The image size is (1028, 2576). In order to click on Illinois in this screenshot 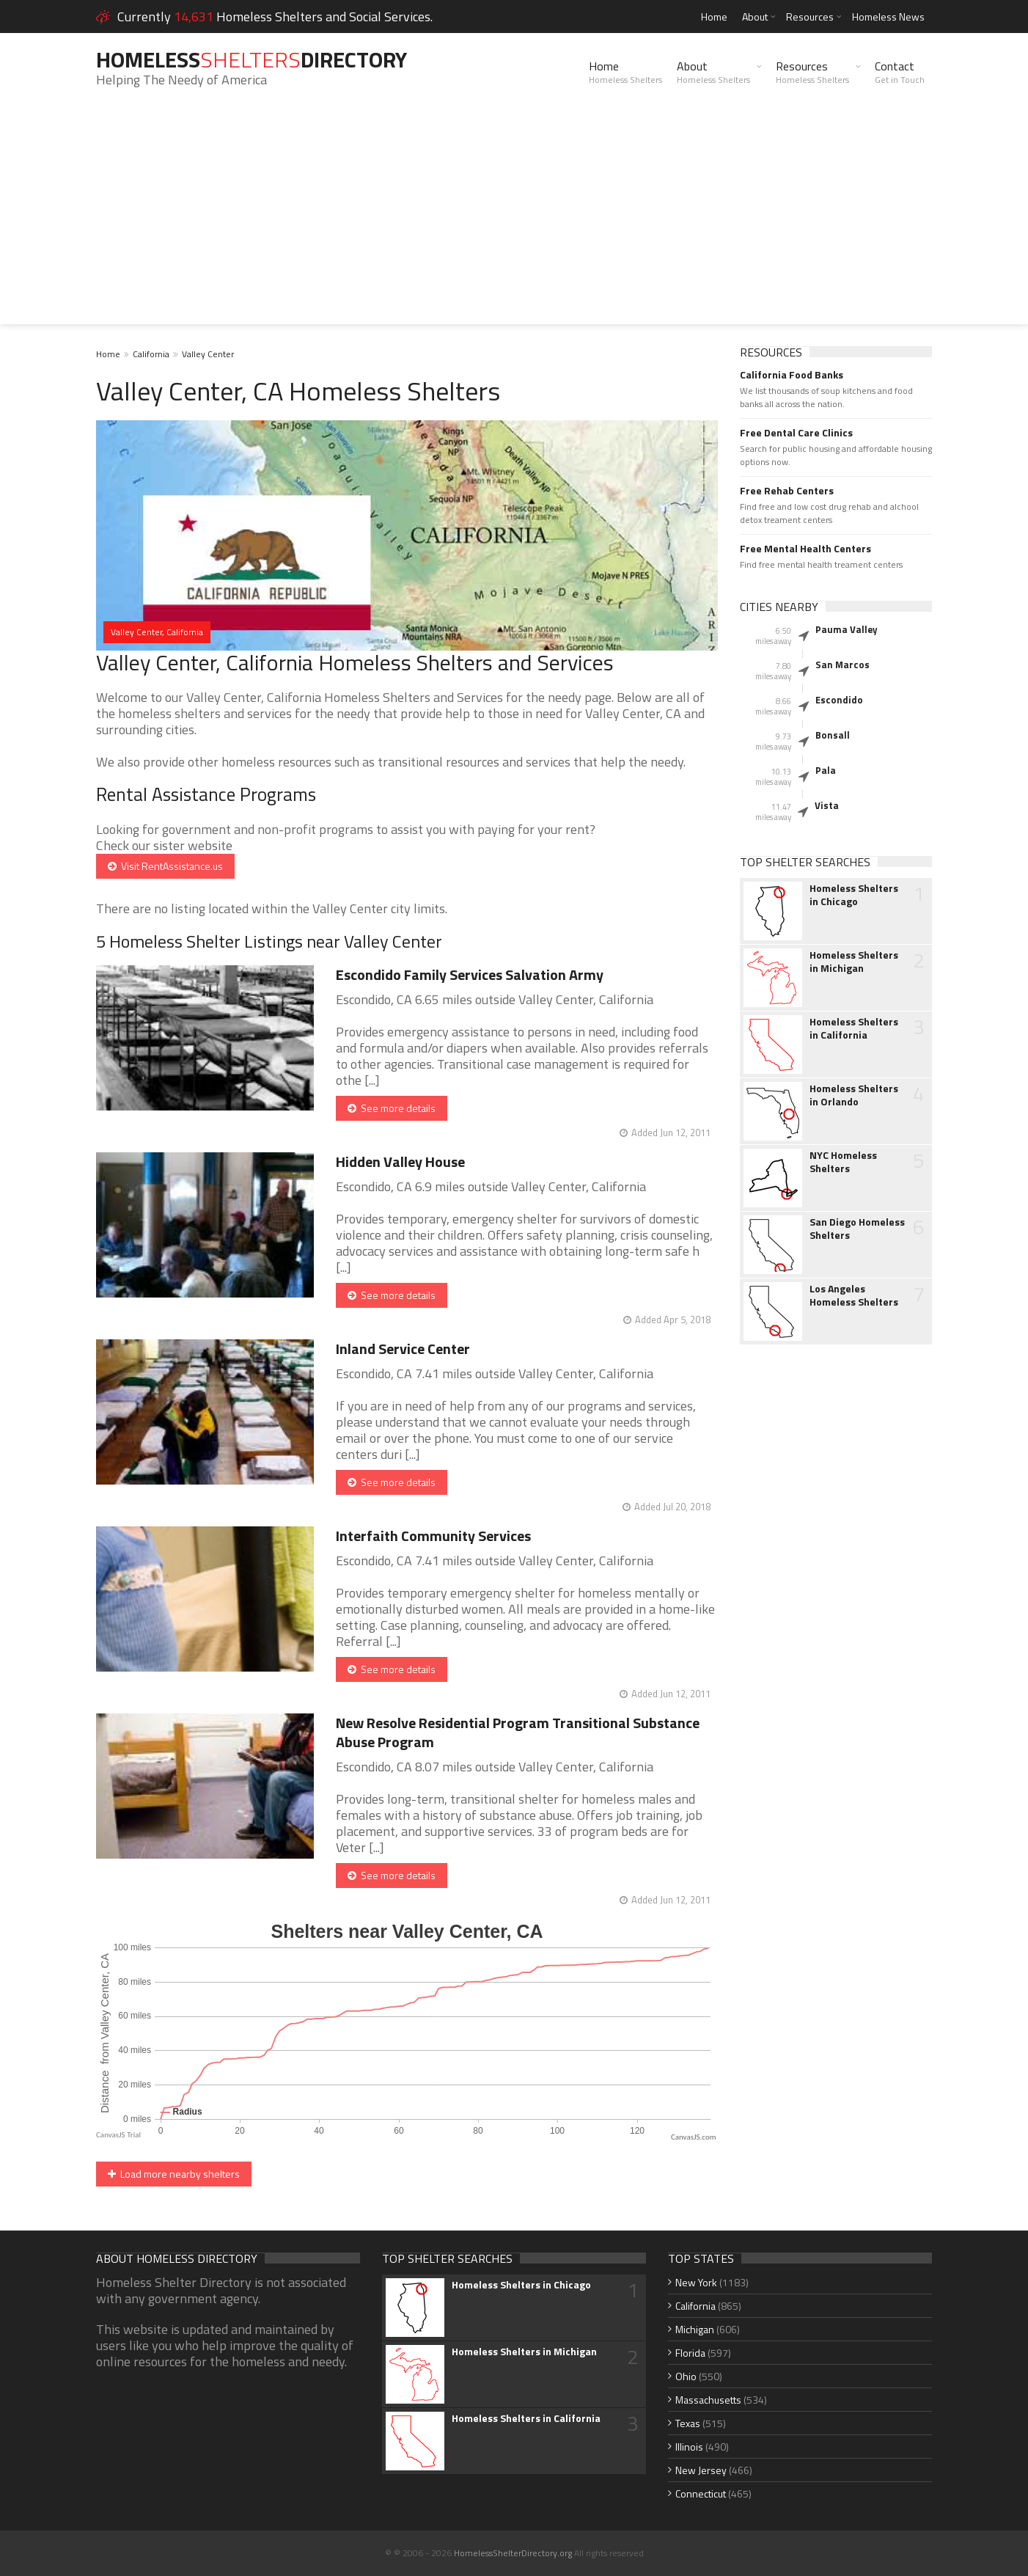, I will do `click(689, 2446)`.